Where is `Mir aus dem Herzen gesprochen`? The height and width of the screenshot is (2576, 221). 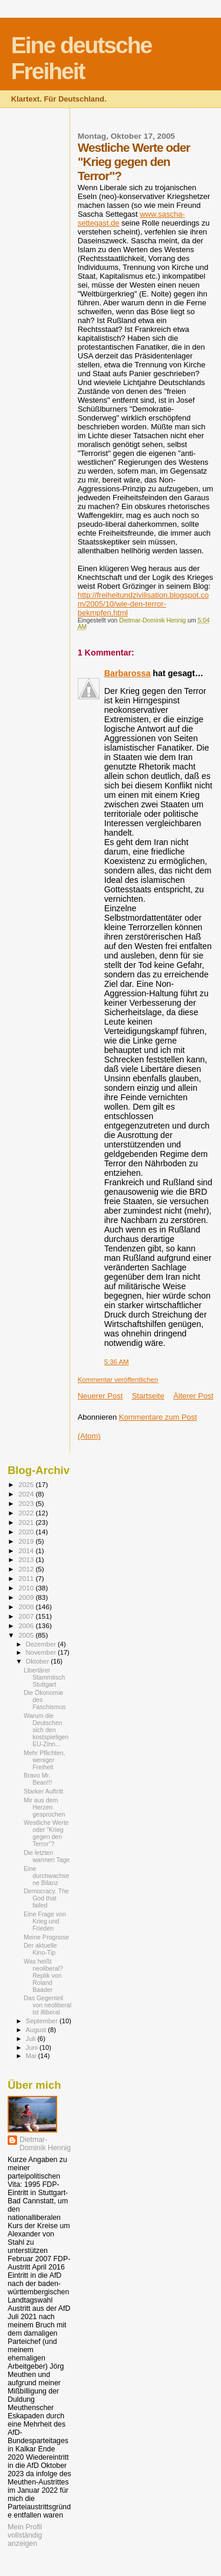
Mir aus dem Herzen gesprochen is located at coordinates (44, 1807).